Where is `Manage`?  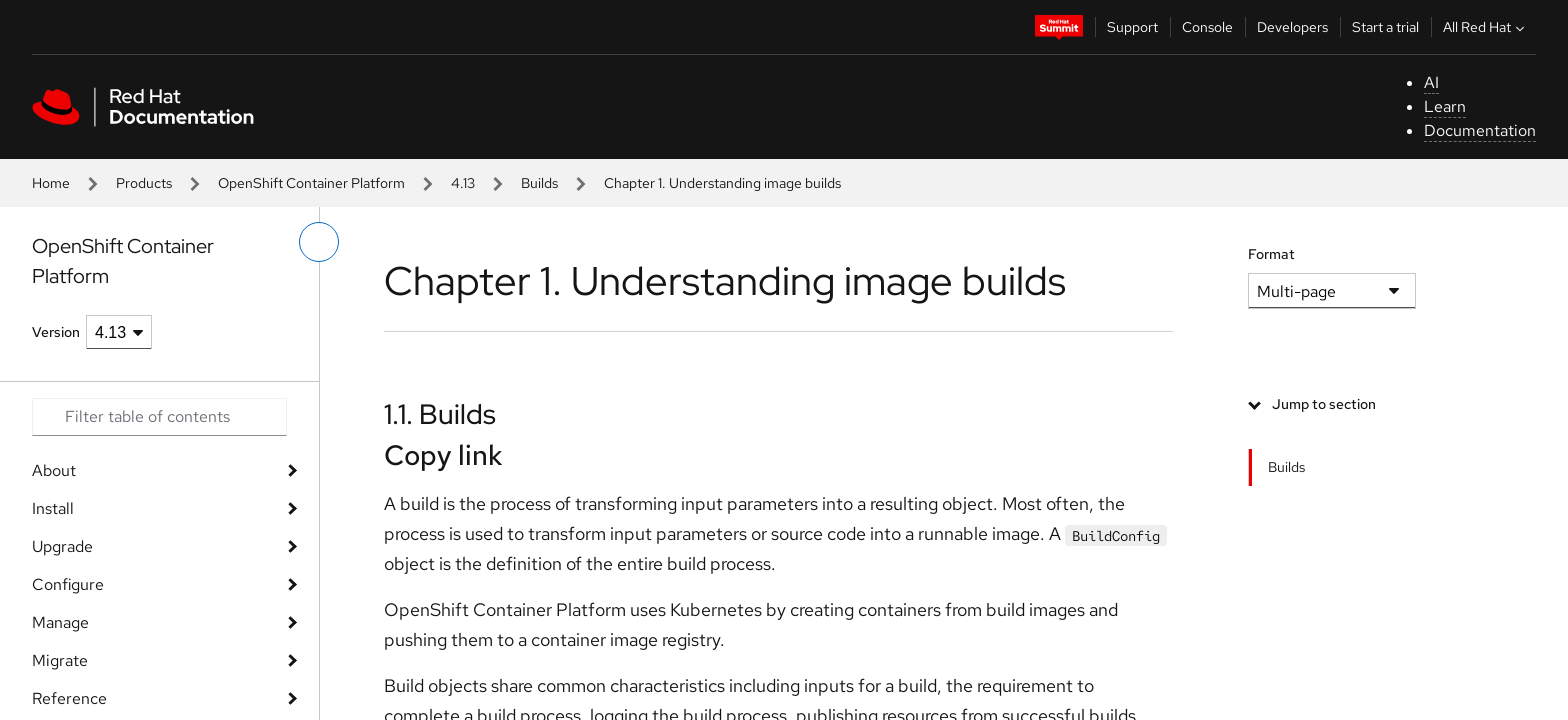
Manage is located at coordinates (60, 622).